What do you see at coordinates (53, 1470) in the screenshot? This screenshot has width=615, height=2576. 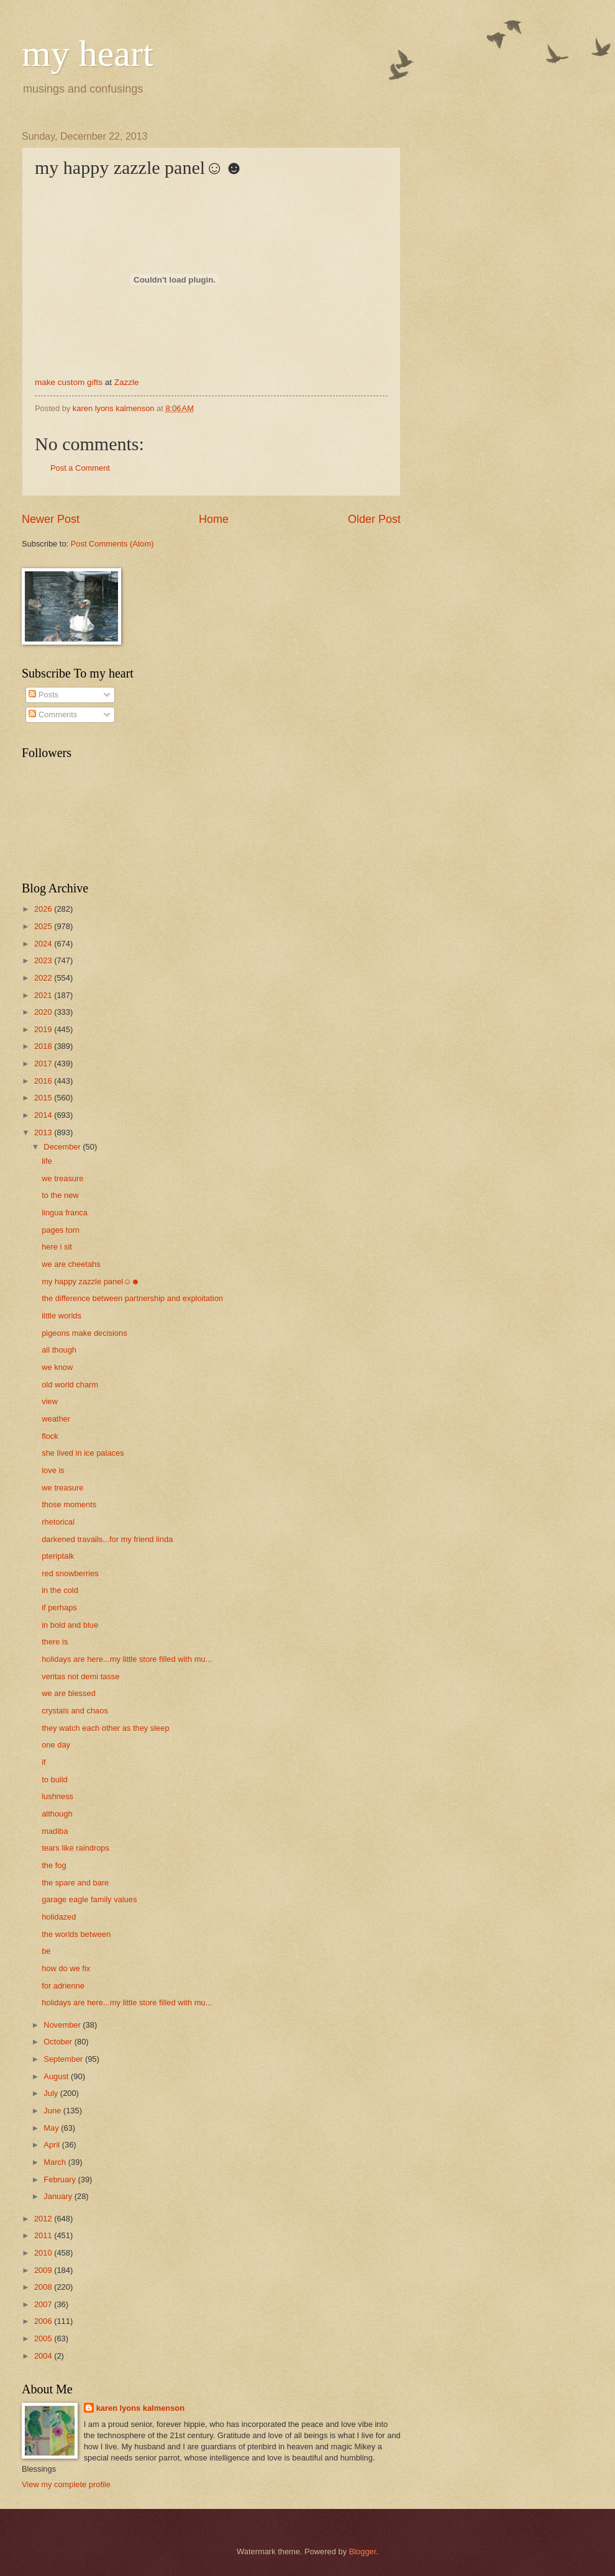 I see `love is` at bounding box center [53, 1470].